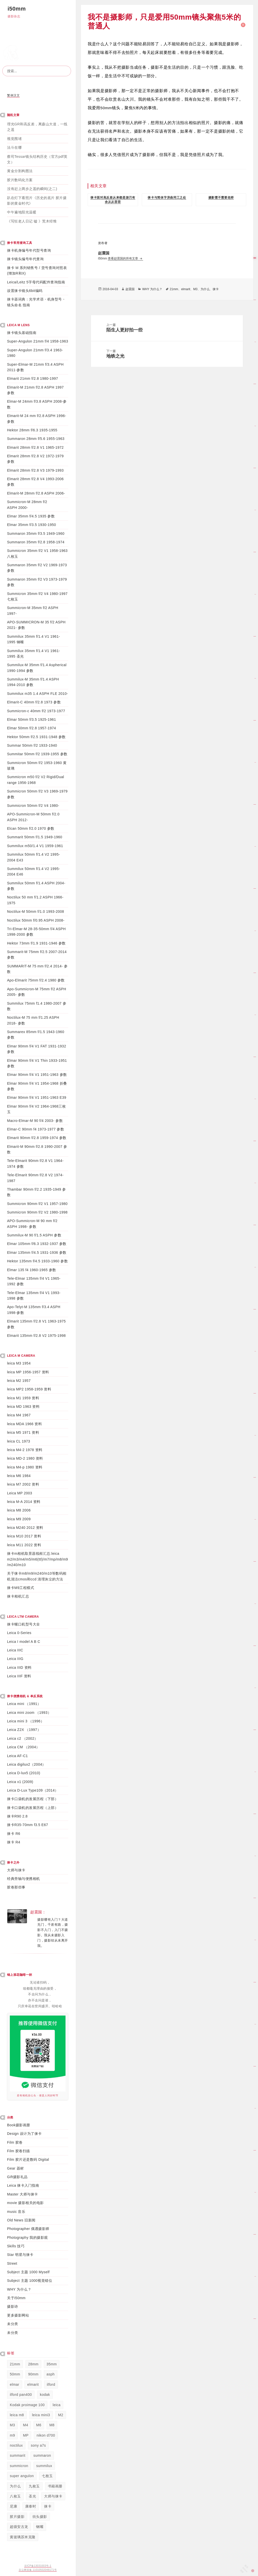 The image size is (258, 2576). What do you see at coordinates (32, 1799) in the screenshot?
I see `徕卡口袋机的发展历程（下部）` at bounding box center [32, 1799].